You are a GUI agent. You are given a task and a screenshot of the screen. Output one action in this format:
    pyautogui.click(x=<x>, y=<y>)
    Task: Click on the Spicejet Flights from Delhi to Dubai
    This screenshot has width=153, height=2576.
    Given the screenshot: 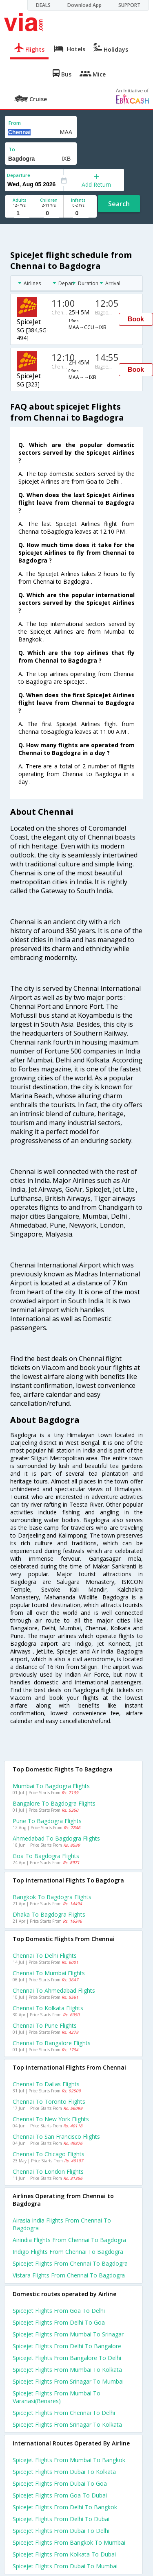 What is the action you would take?
    pyautogui.click(x=61, y=2519)
    